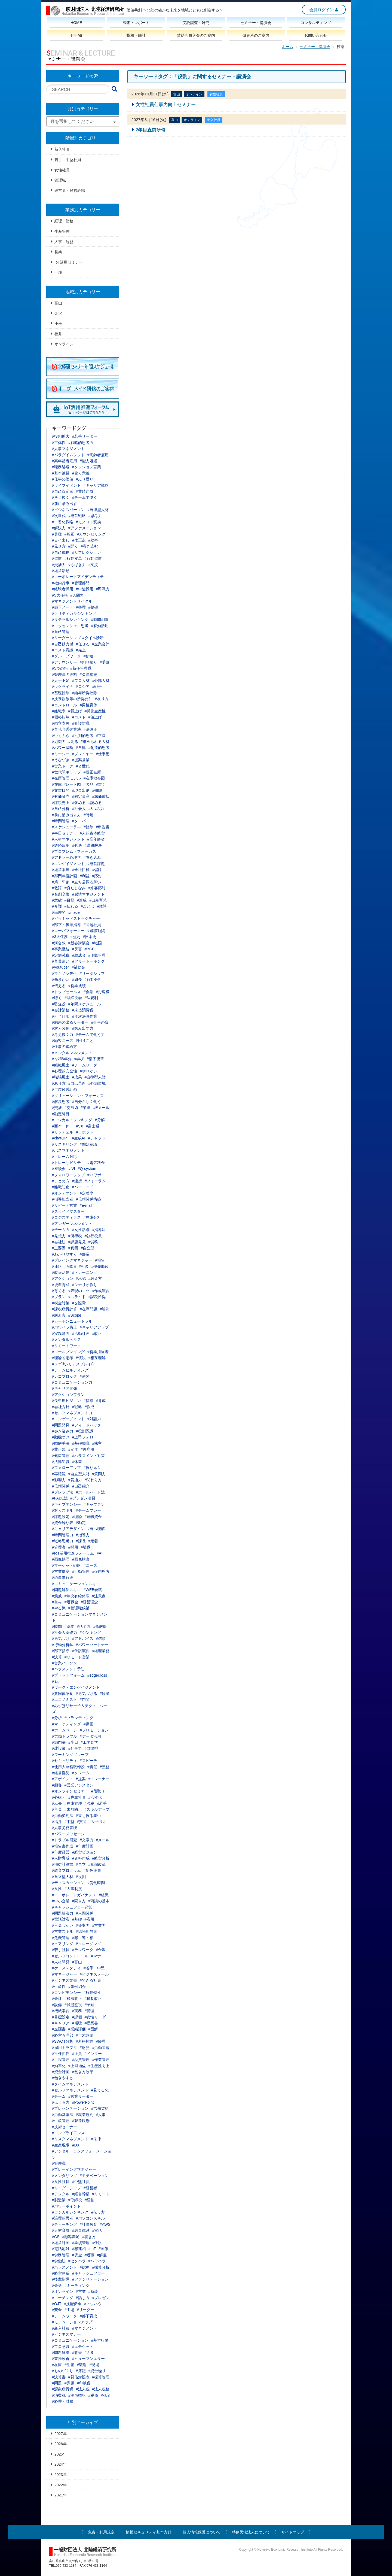 The image size is (392, 2576). What do you see at coordinates (57, 534) in the screenshot?
I see `#尊敬` at bounding box center [57, 534].